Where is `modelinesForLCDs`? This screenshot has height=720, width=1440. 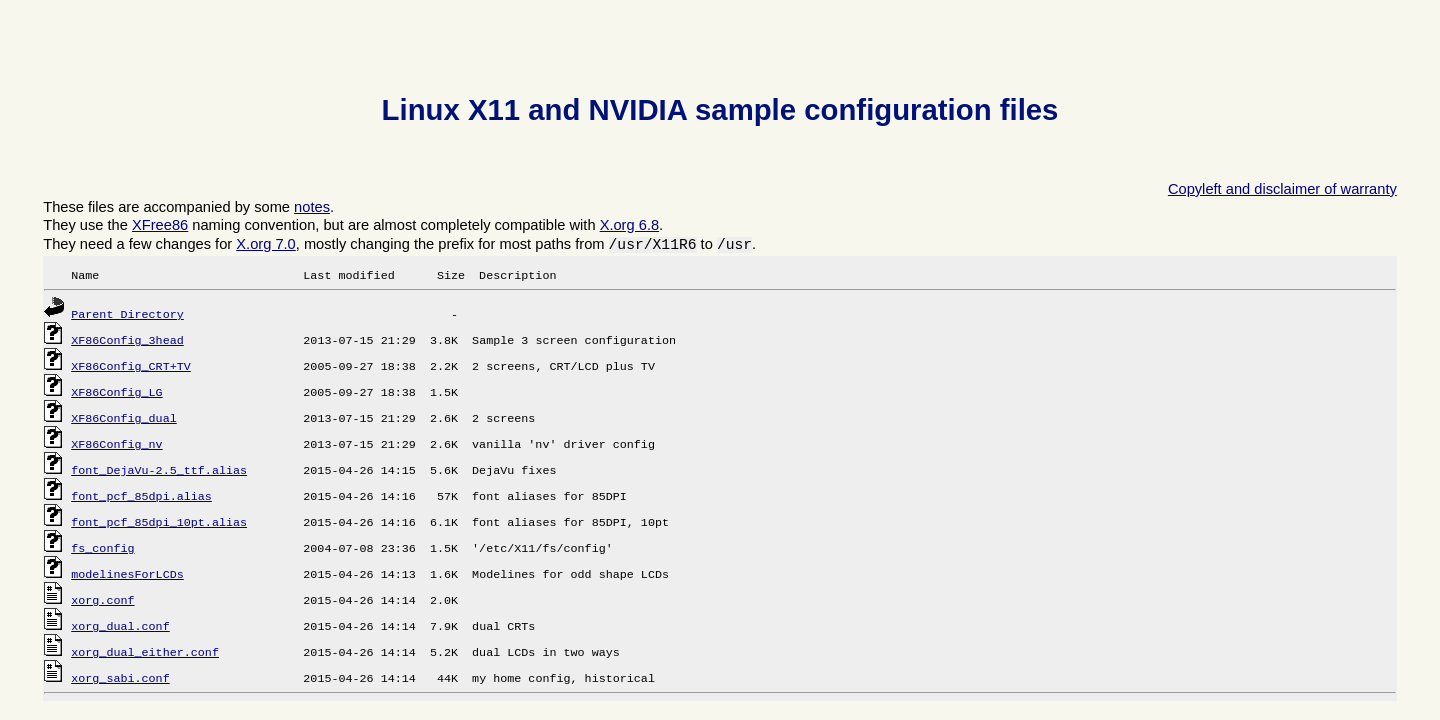 modelinesForLCDs is located at coordinates (127, 575).